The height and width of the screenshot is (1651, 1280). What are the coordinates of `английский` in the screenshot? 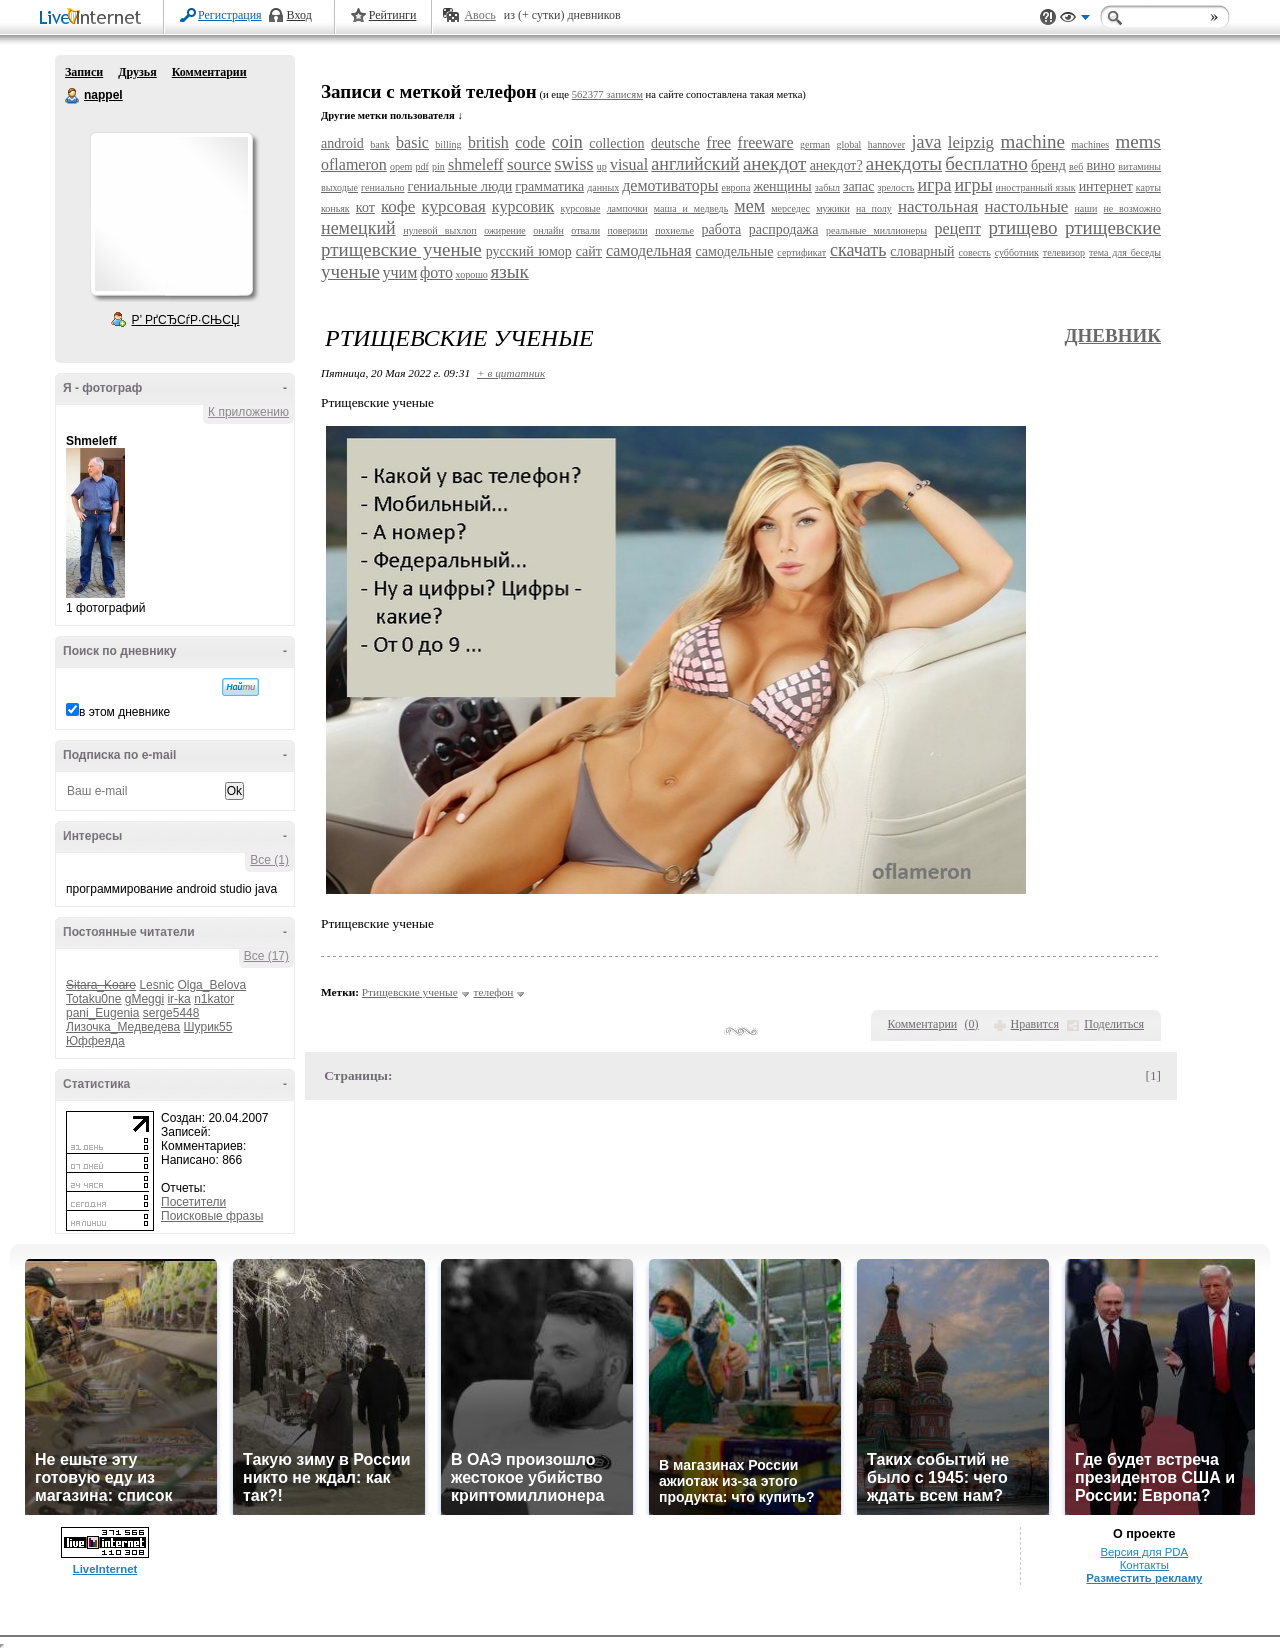 It's located at (695, 164).